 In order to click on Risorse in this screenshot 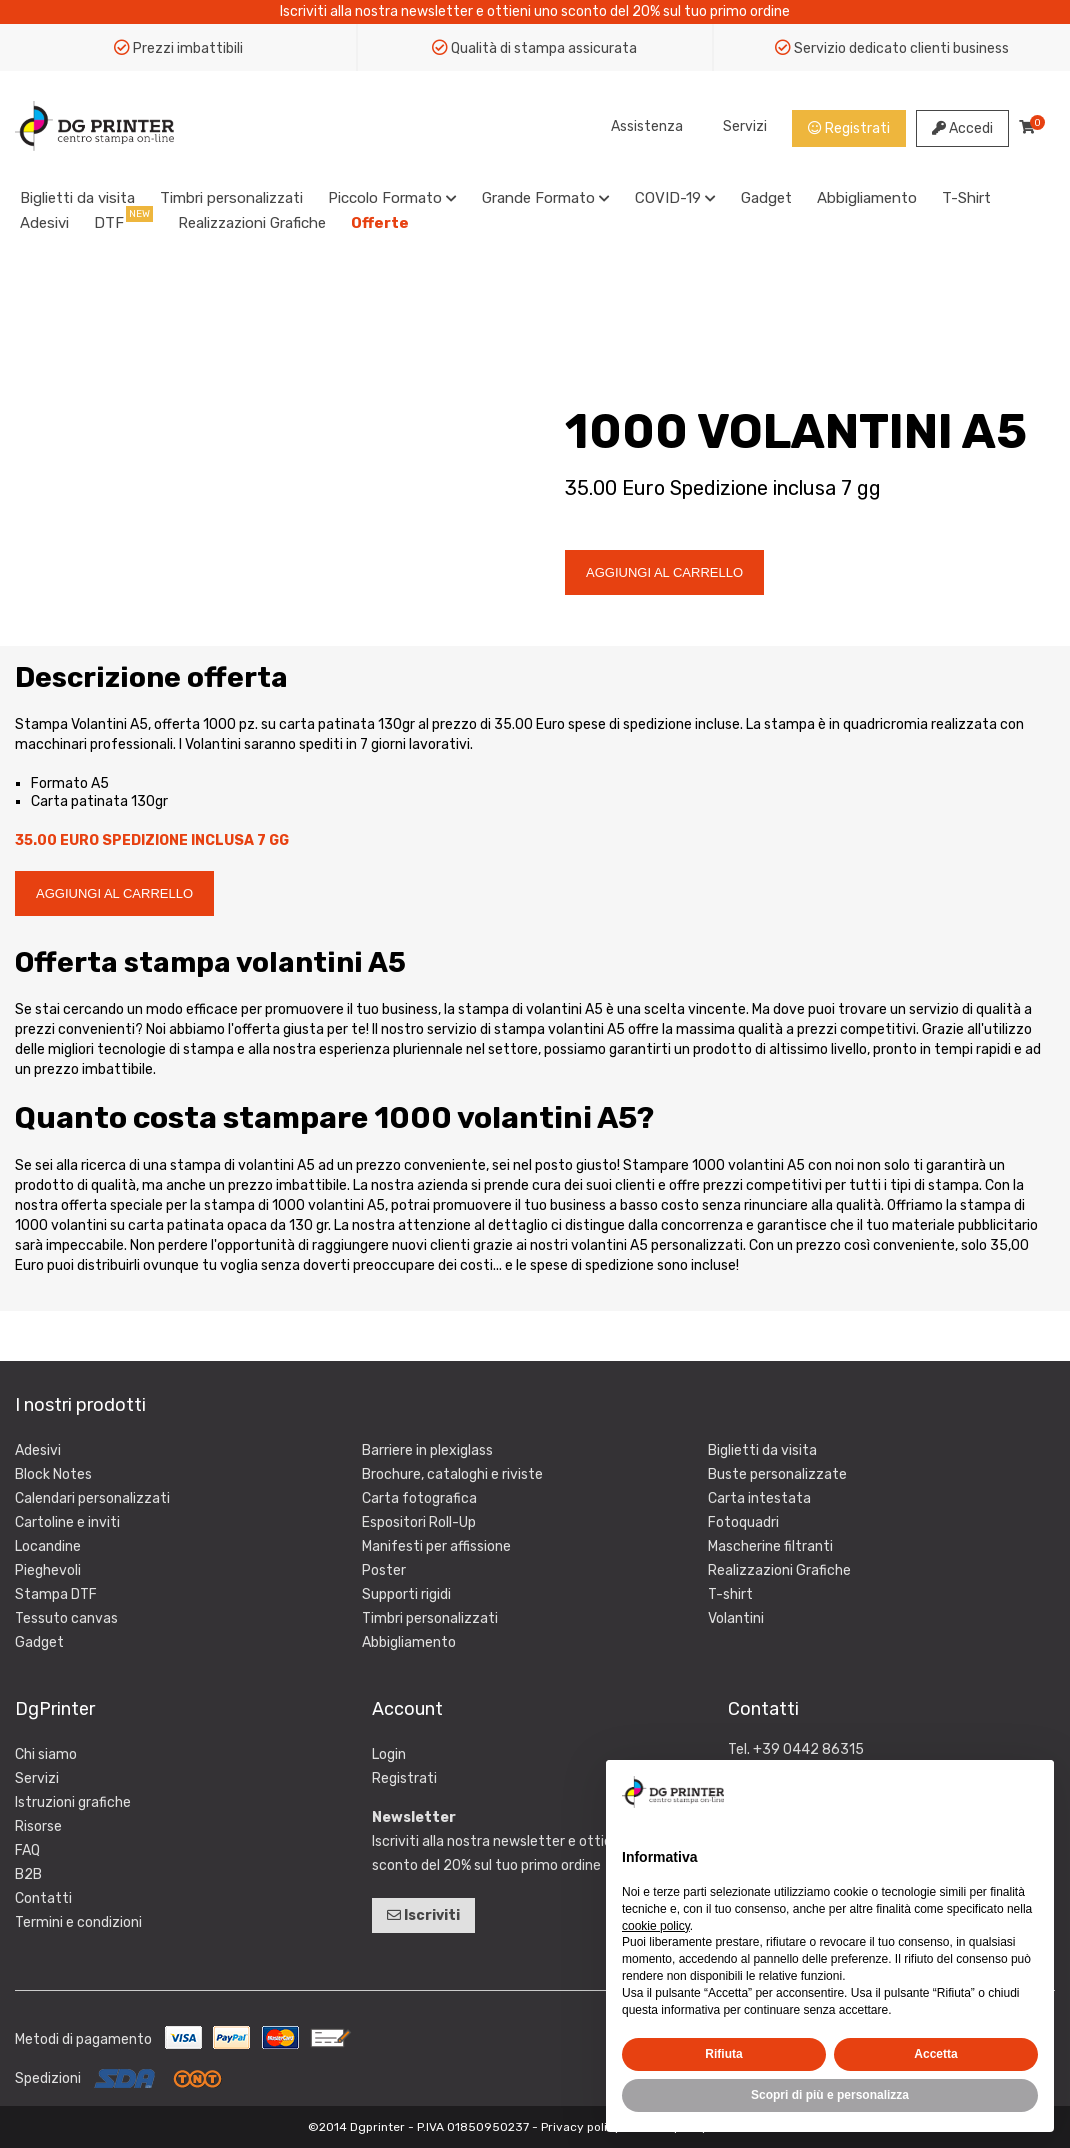, I will do `click(38, 1826)`.